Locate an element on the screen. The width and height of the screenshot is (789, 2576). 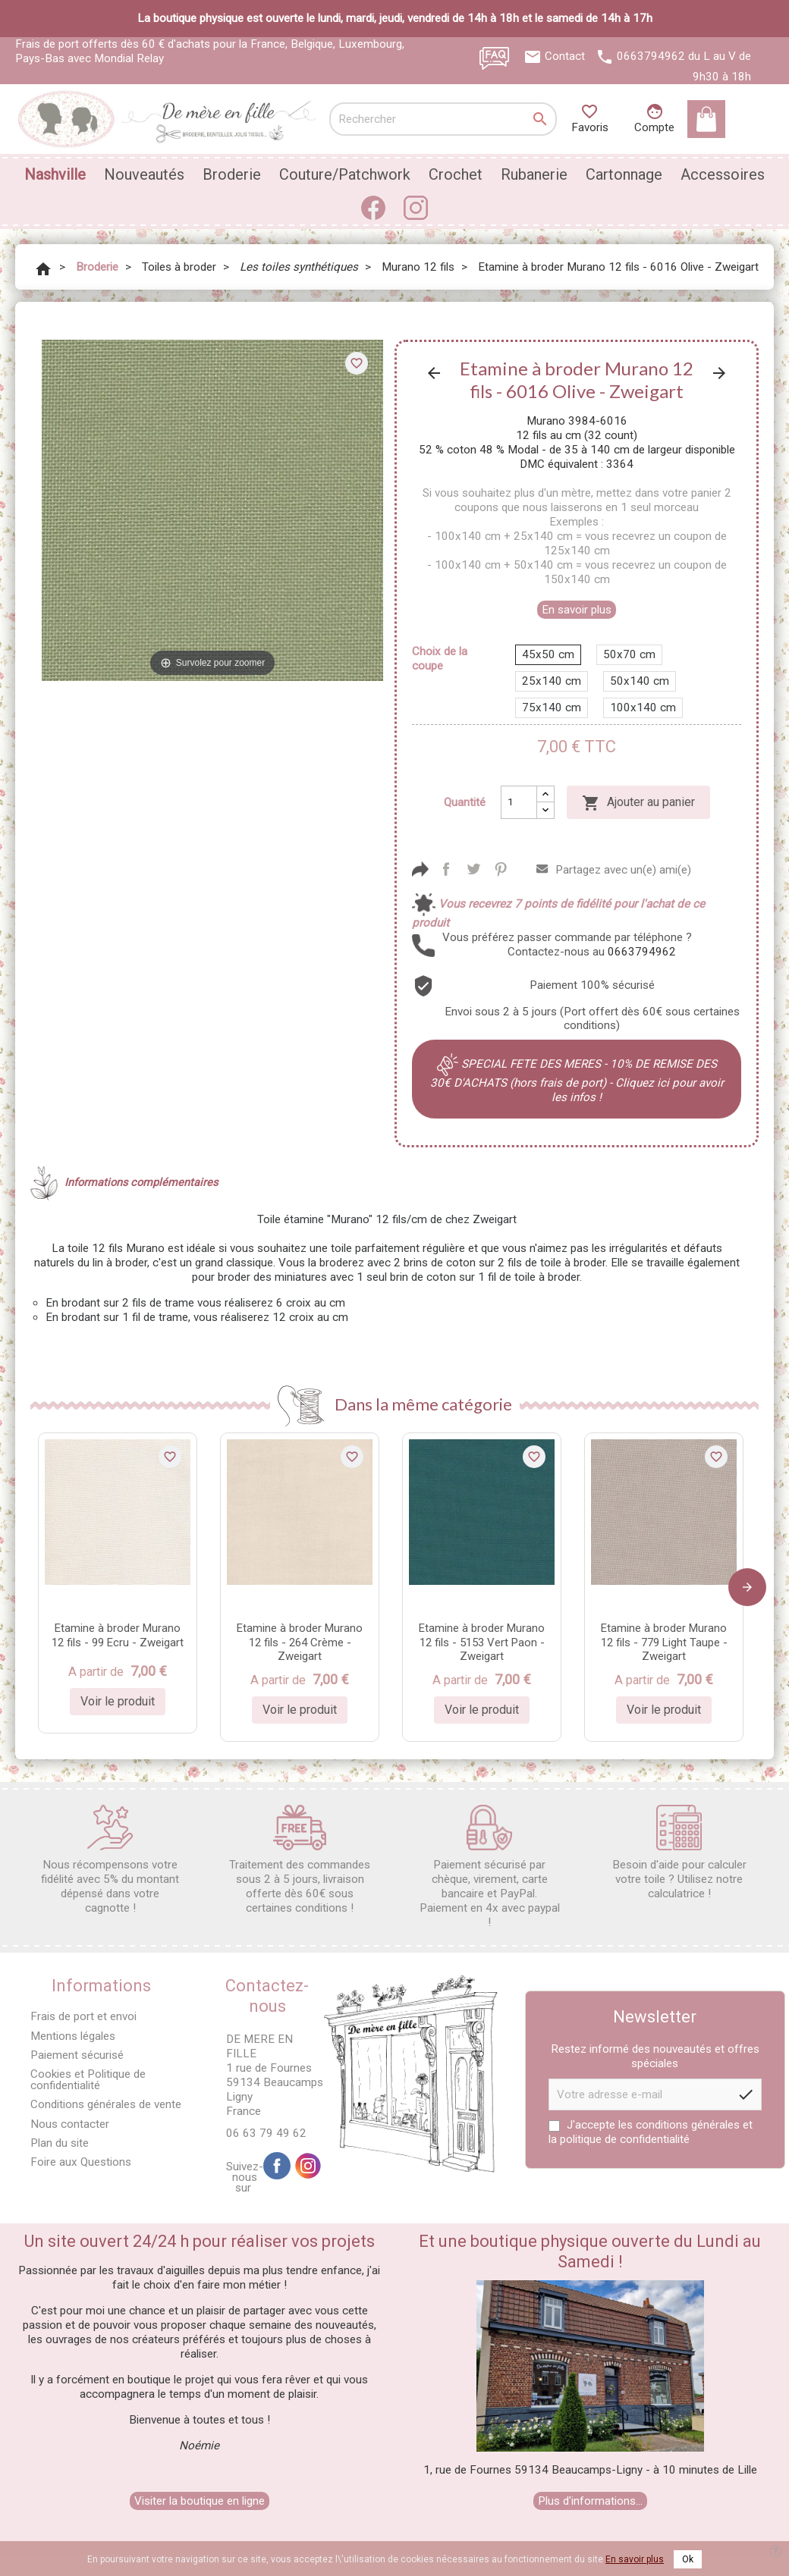
Besoin d'aide pour calculer votre toile ? Utilisez notre calculatrice ! is located at coordinates (679, 1852).